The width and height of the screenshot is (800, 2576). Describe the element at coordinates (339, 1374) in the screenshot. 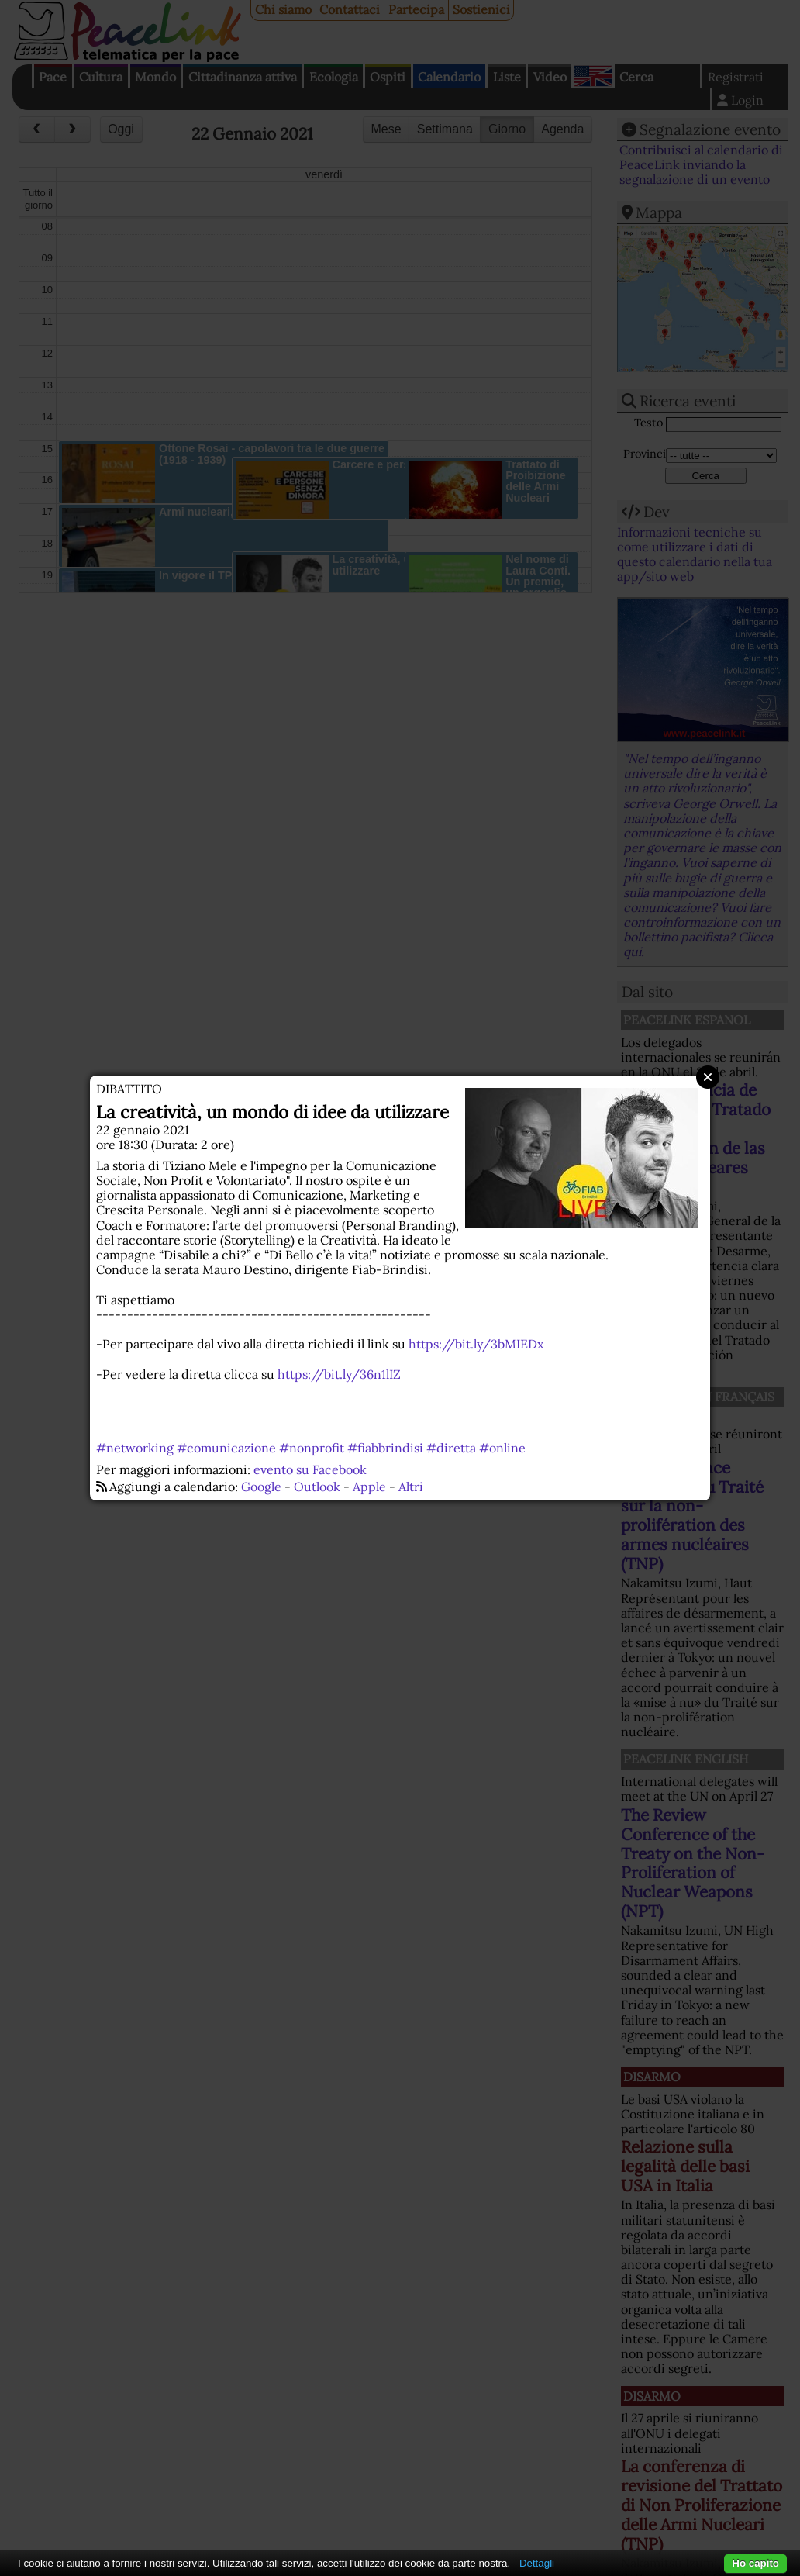

I see `https://bit.ly/36n1lIZ` at that location.